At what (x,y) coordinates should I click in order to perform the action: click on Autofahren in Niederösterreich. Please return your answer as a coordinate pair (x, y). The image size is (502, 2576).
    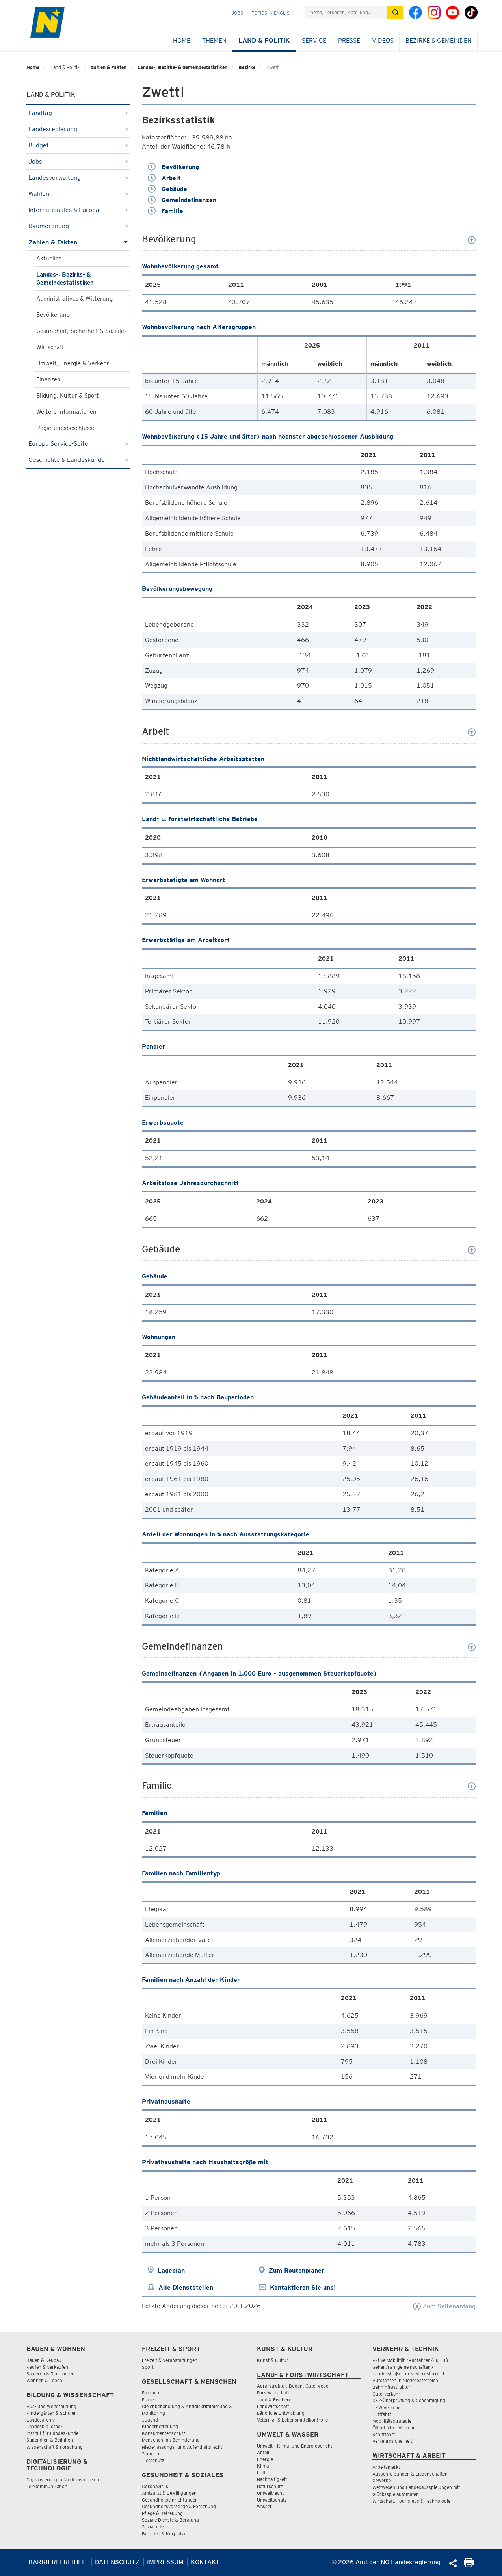
    Looking at the image, I should click on (405, 2380).